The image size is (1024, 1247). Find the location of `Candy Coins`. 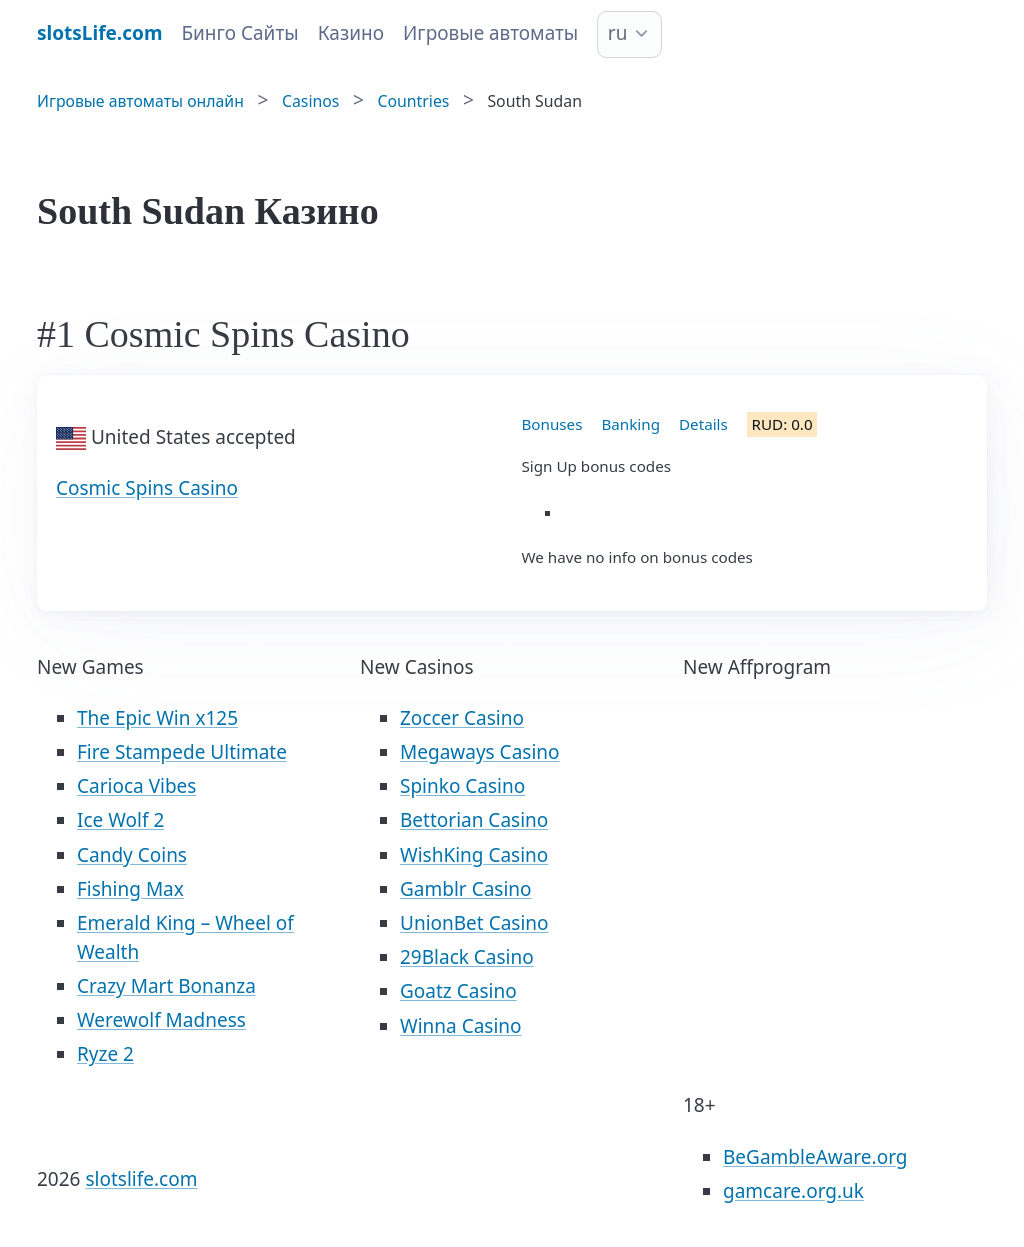

Candy Coins is located at coordinates (132, 855).